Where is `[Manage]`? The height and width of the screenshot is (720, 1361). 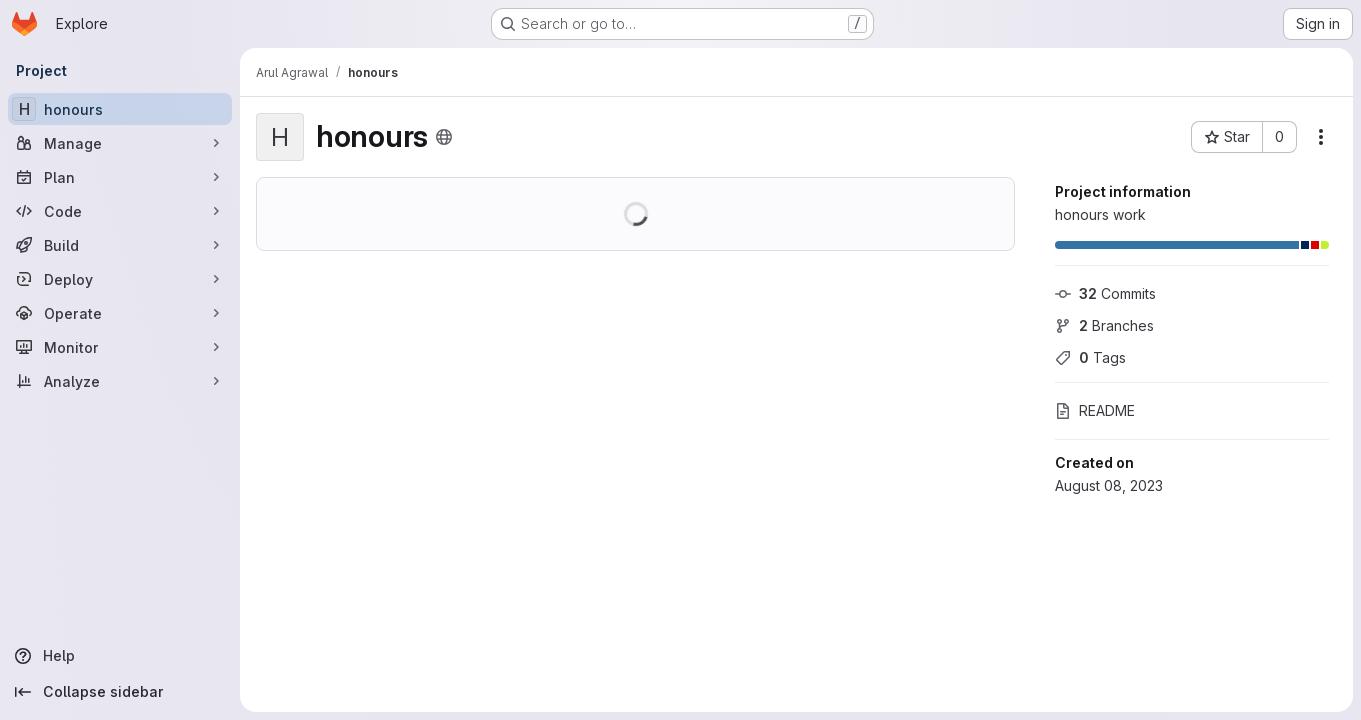
[Manage] is located at coordinates (120, 143).